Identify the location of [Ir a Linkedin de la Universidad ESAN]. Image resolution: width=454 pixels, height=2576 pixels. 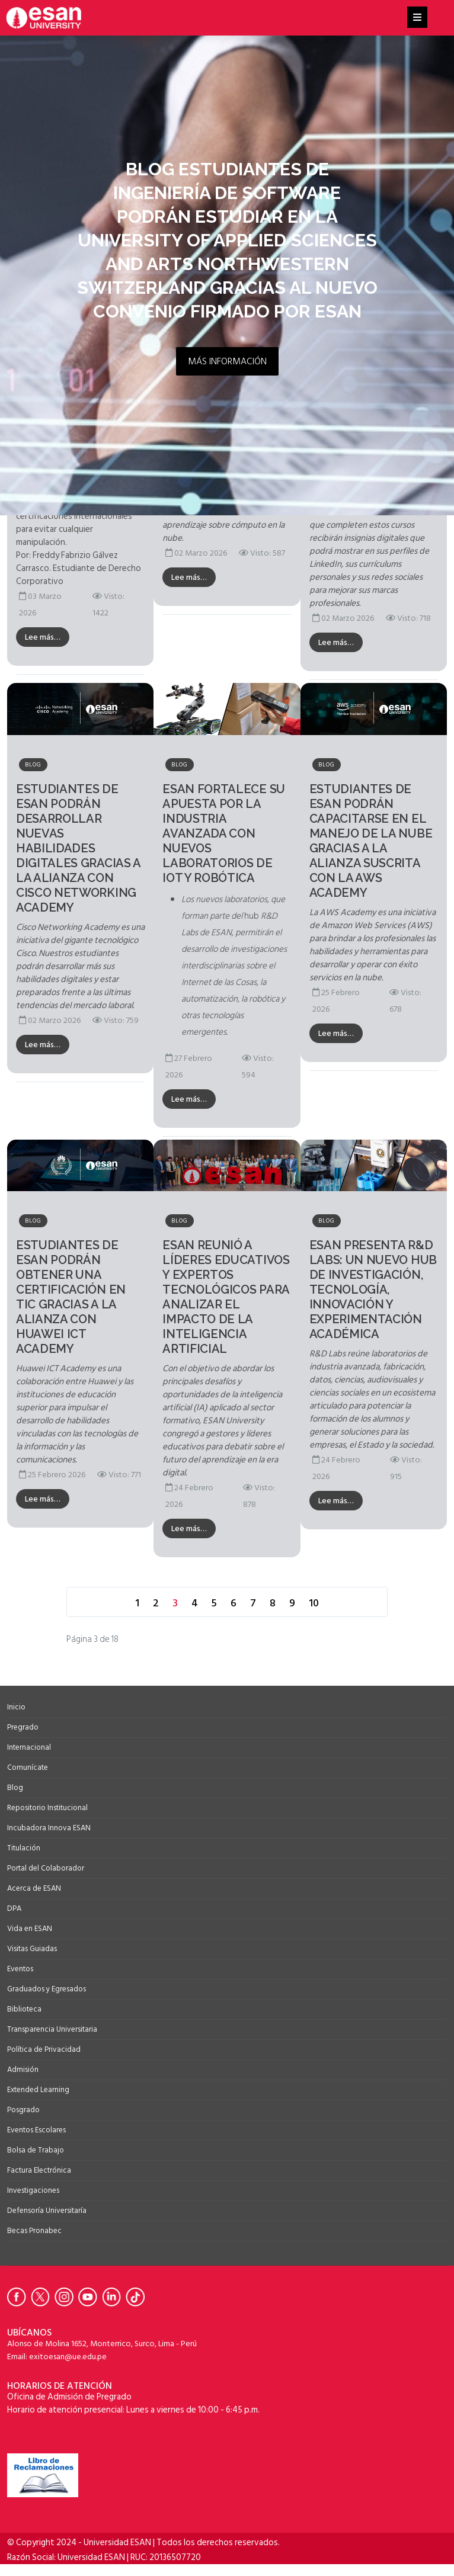
(114, 2297).